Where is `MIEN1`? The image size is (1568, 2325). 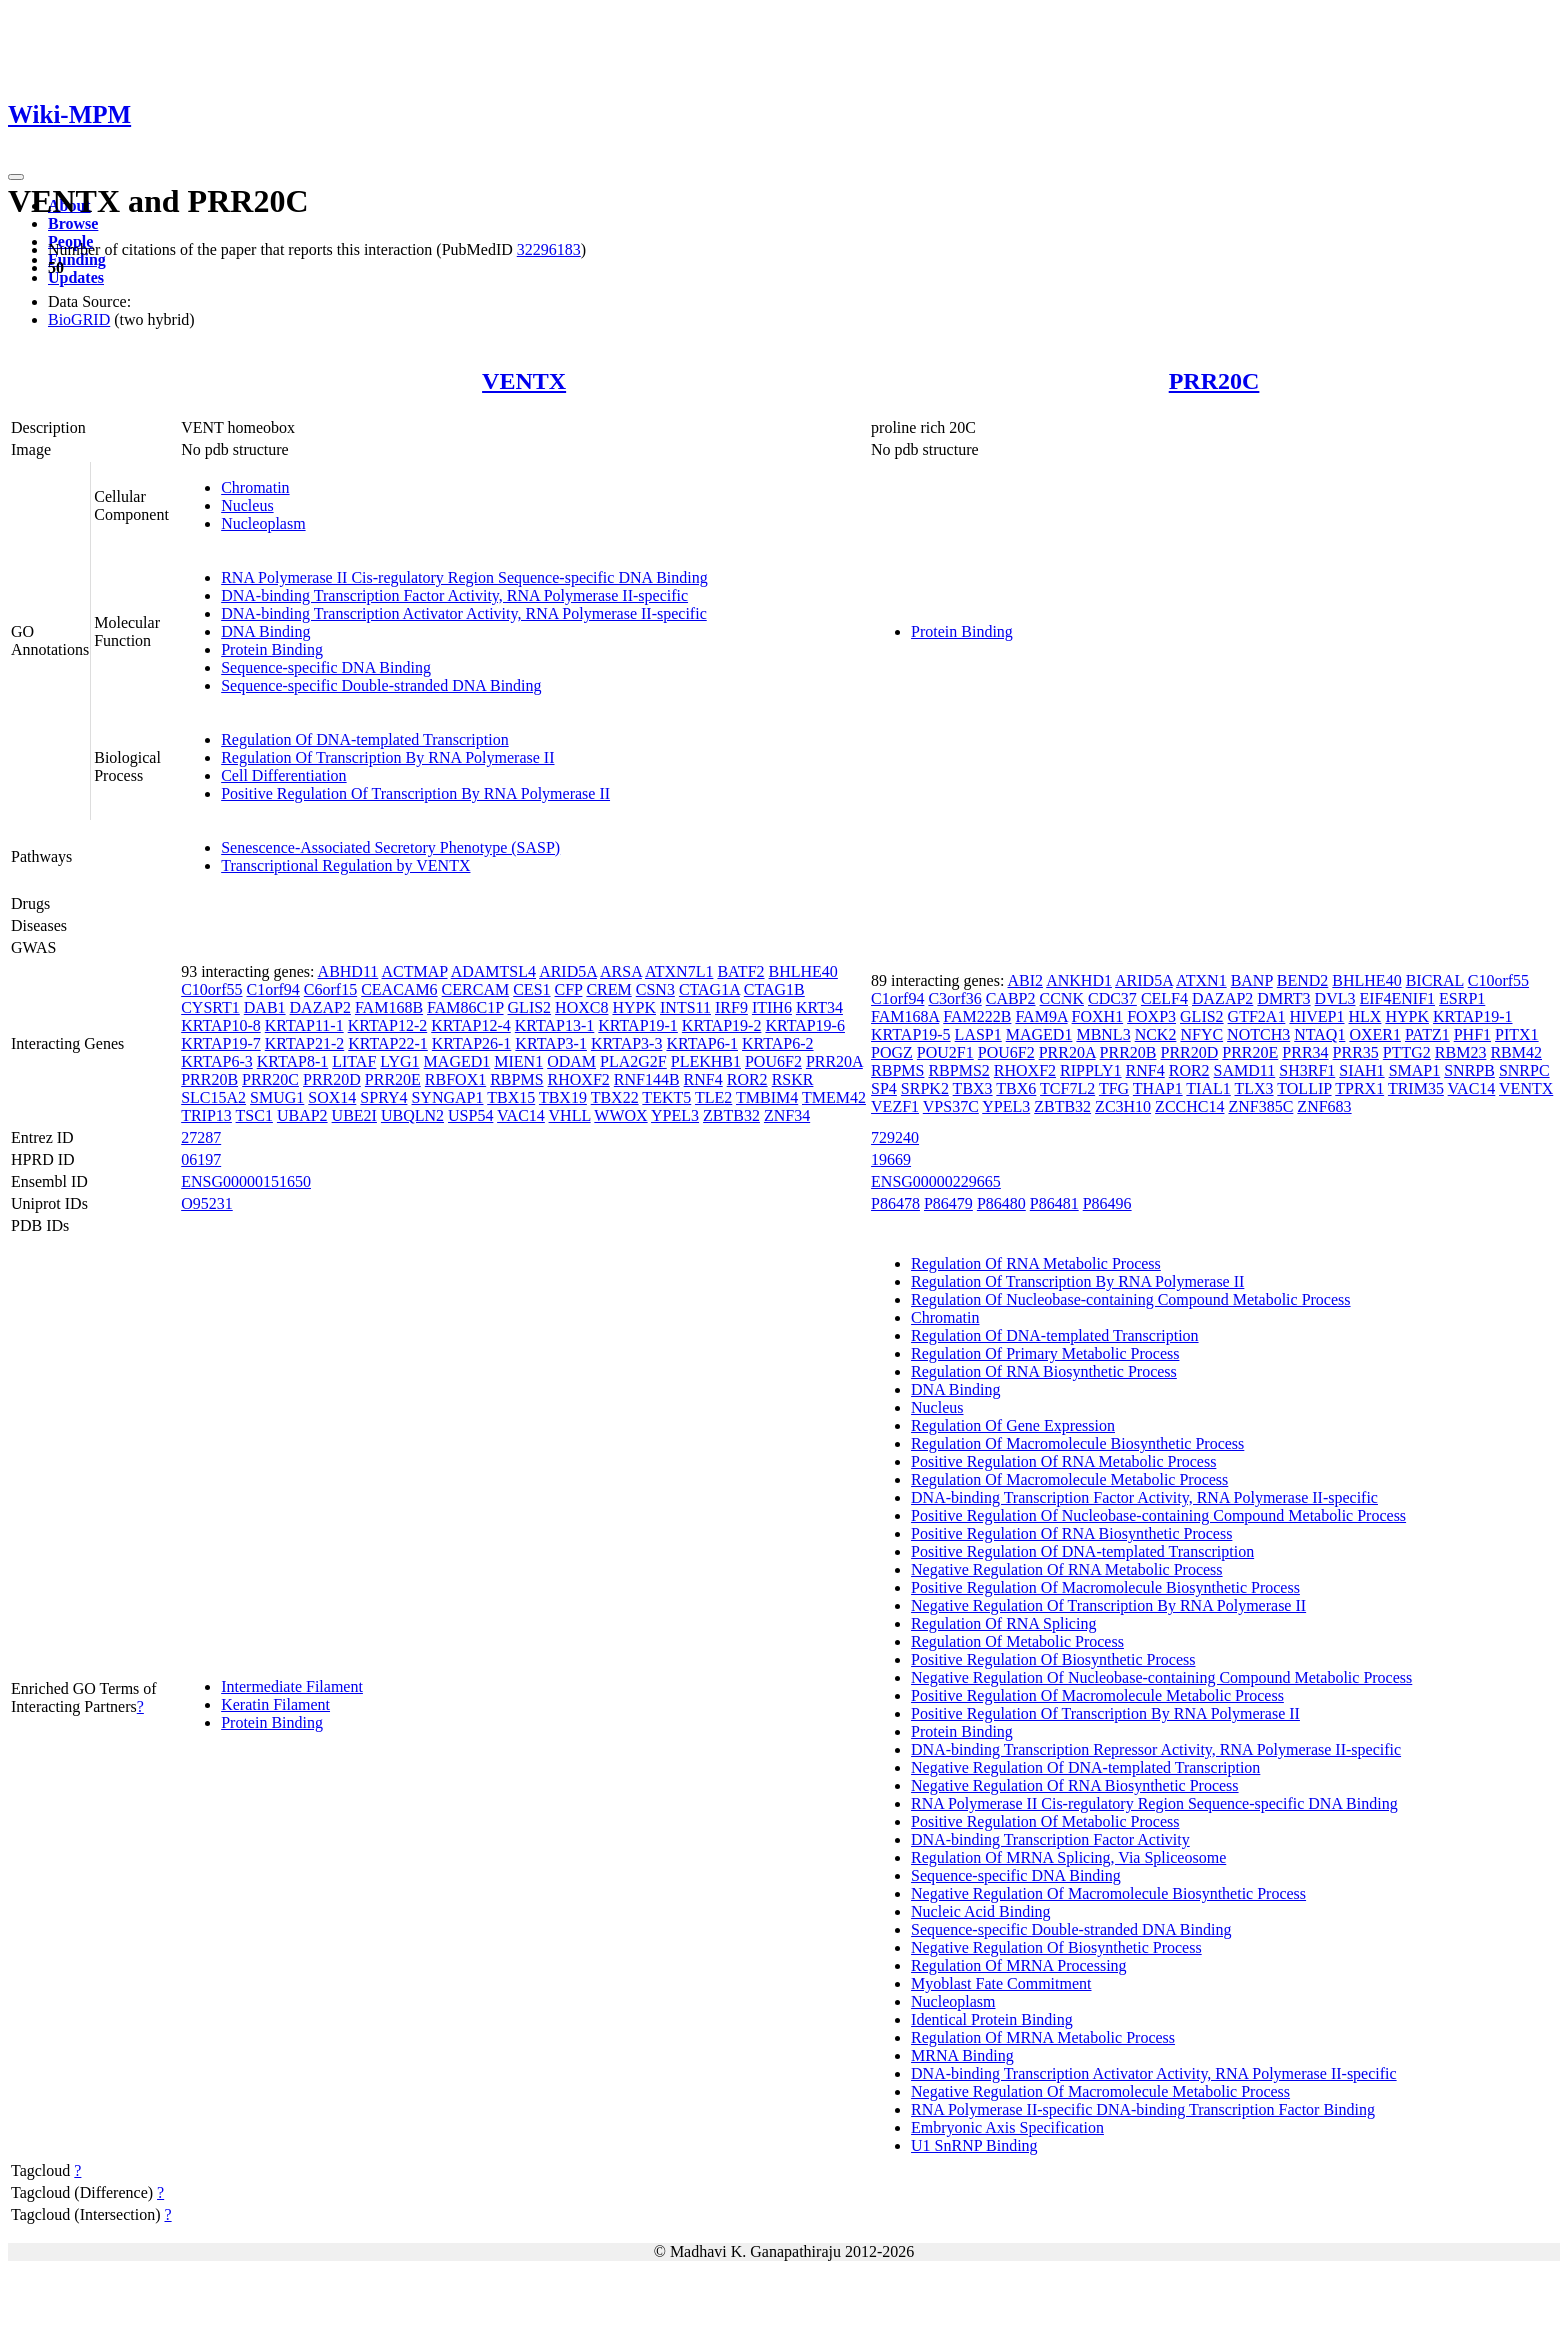
MIEN1 is located at coordinates (518, 1061).